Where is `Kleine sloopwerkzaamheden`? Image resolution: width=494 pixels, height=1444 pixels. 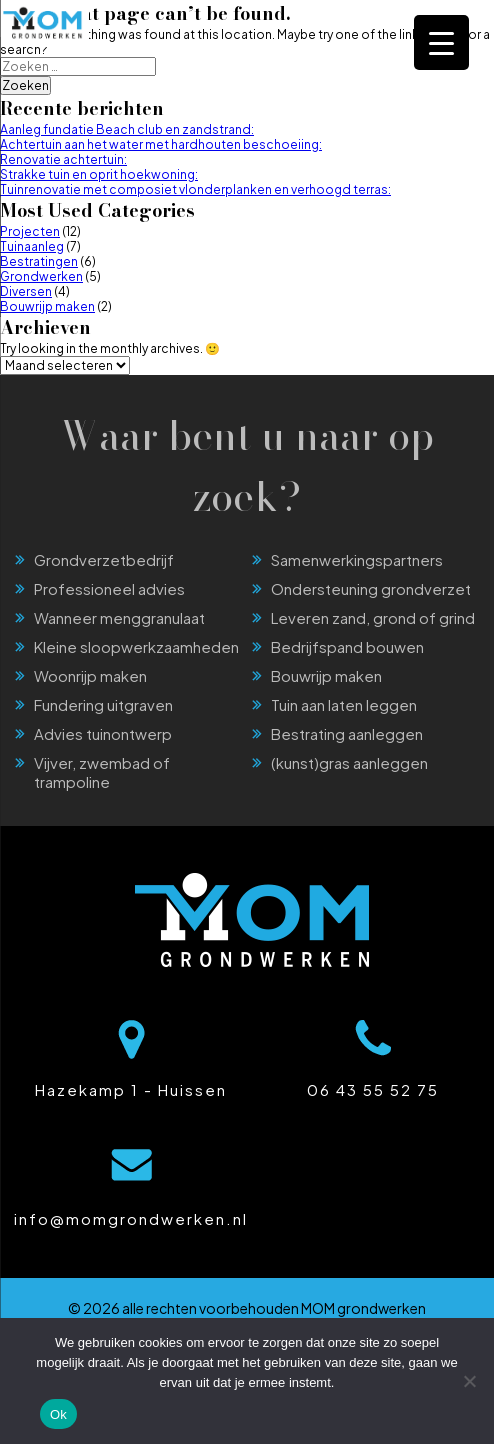 Kleine sloopwerkzaamheden is located at coordinates (136, 646).